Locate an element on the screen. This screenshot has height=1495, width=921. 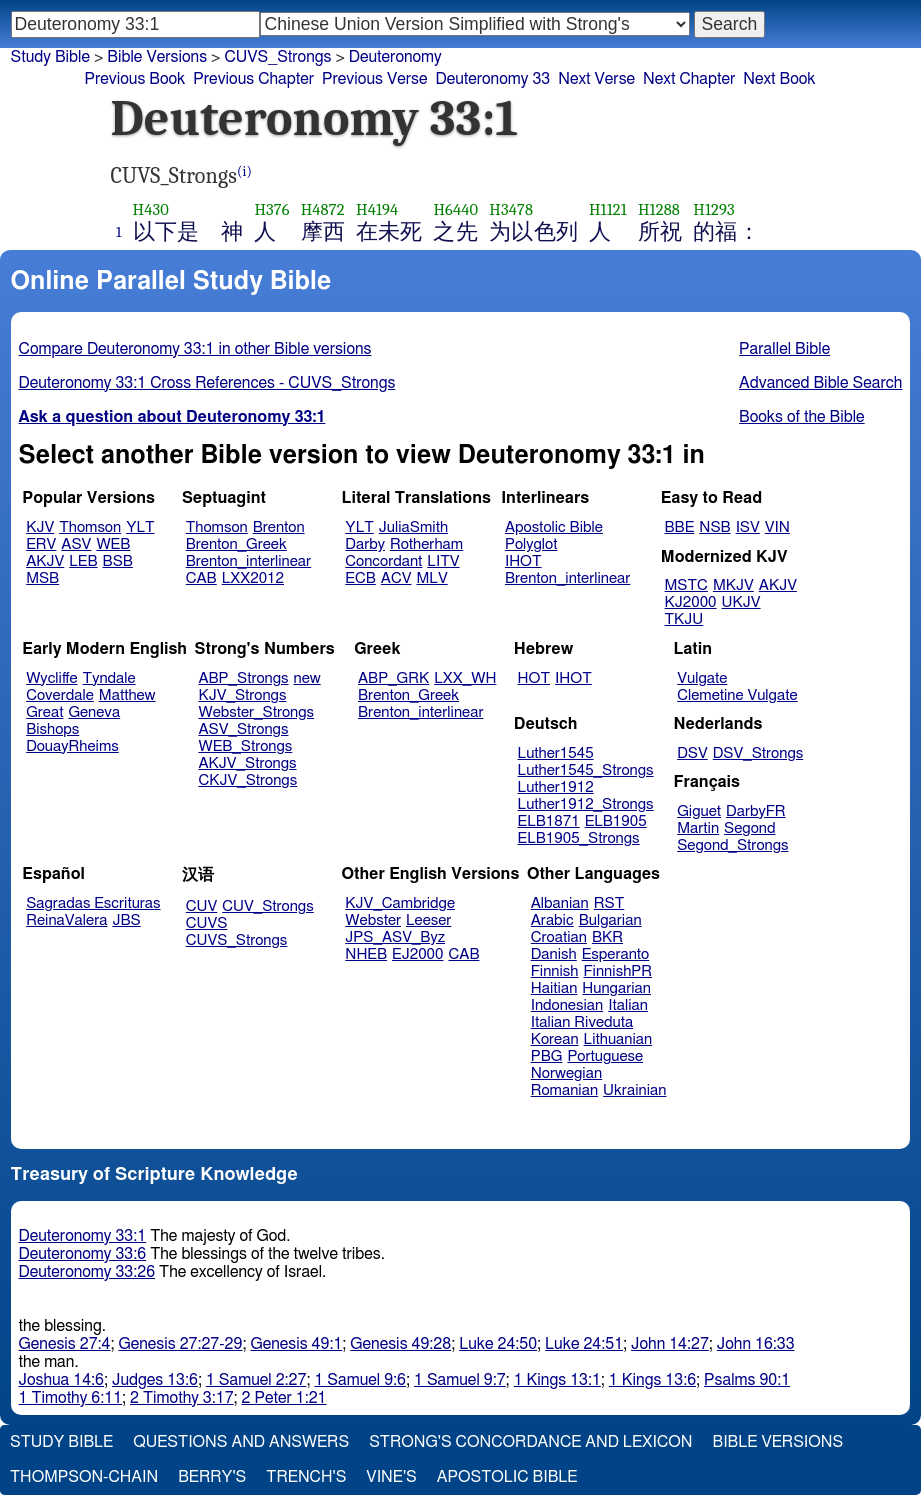
CUVS is located at coordinates (207, 923).